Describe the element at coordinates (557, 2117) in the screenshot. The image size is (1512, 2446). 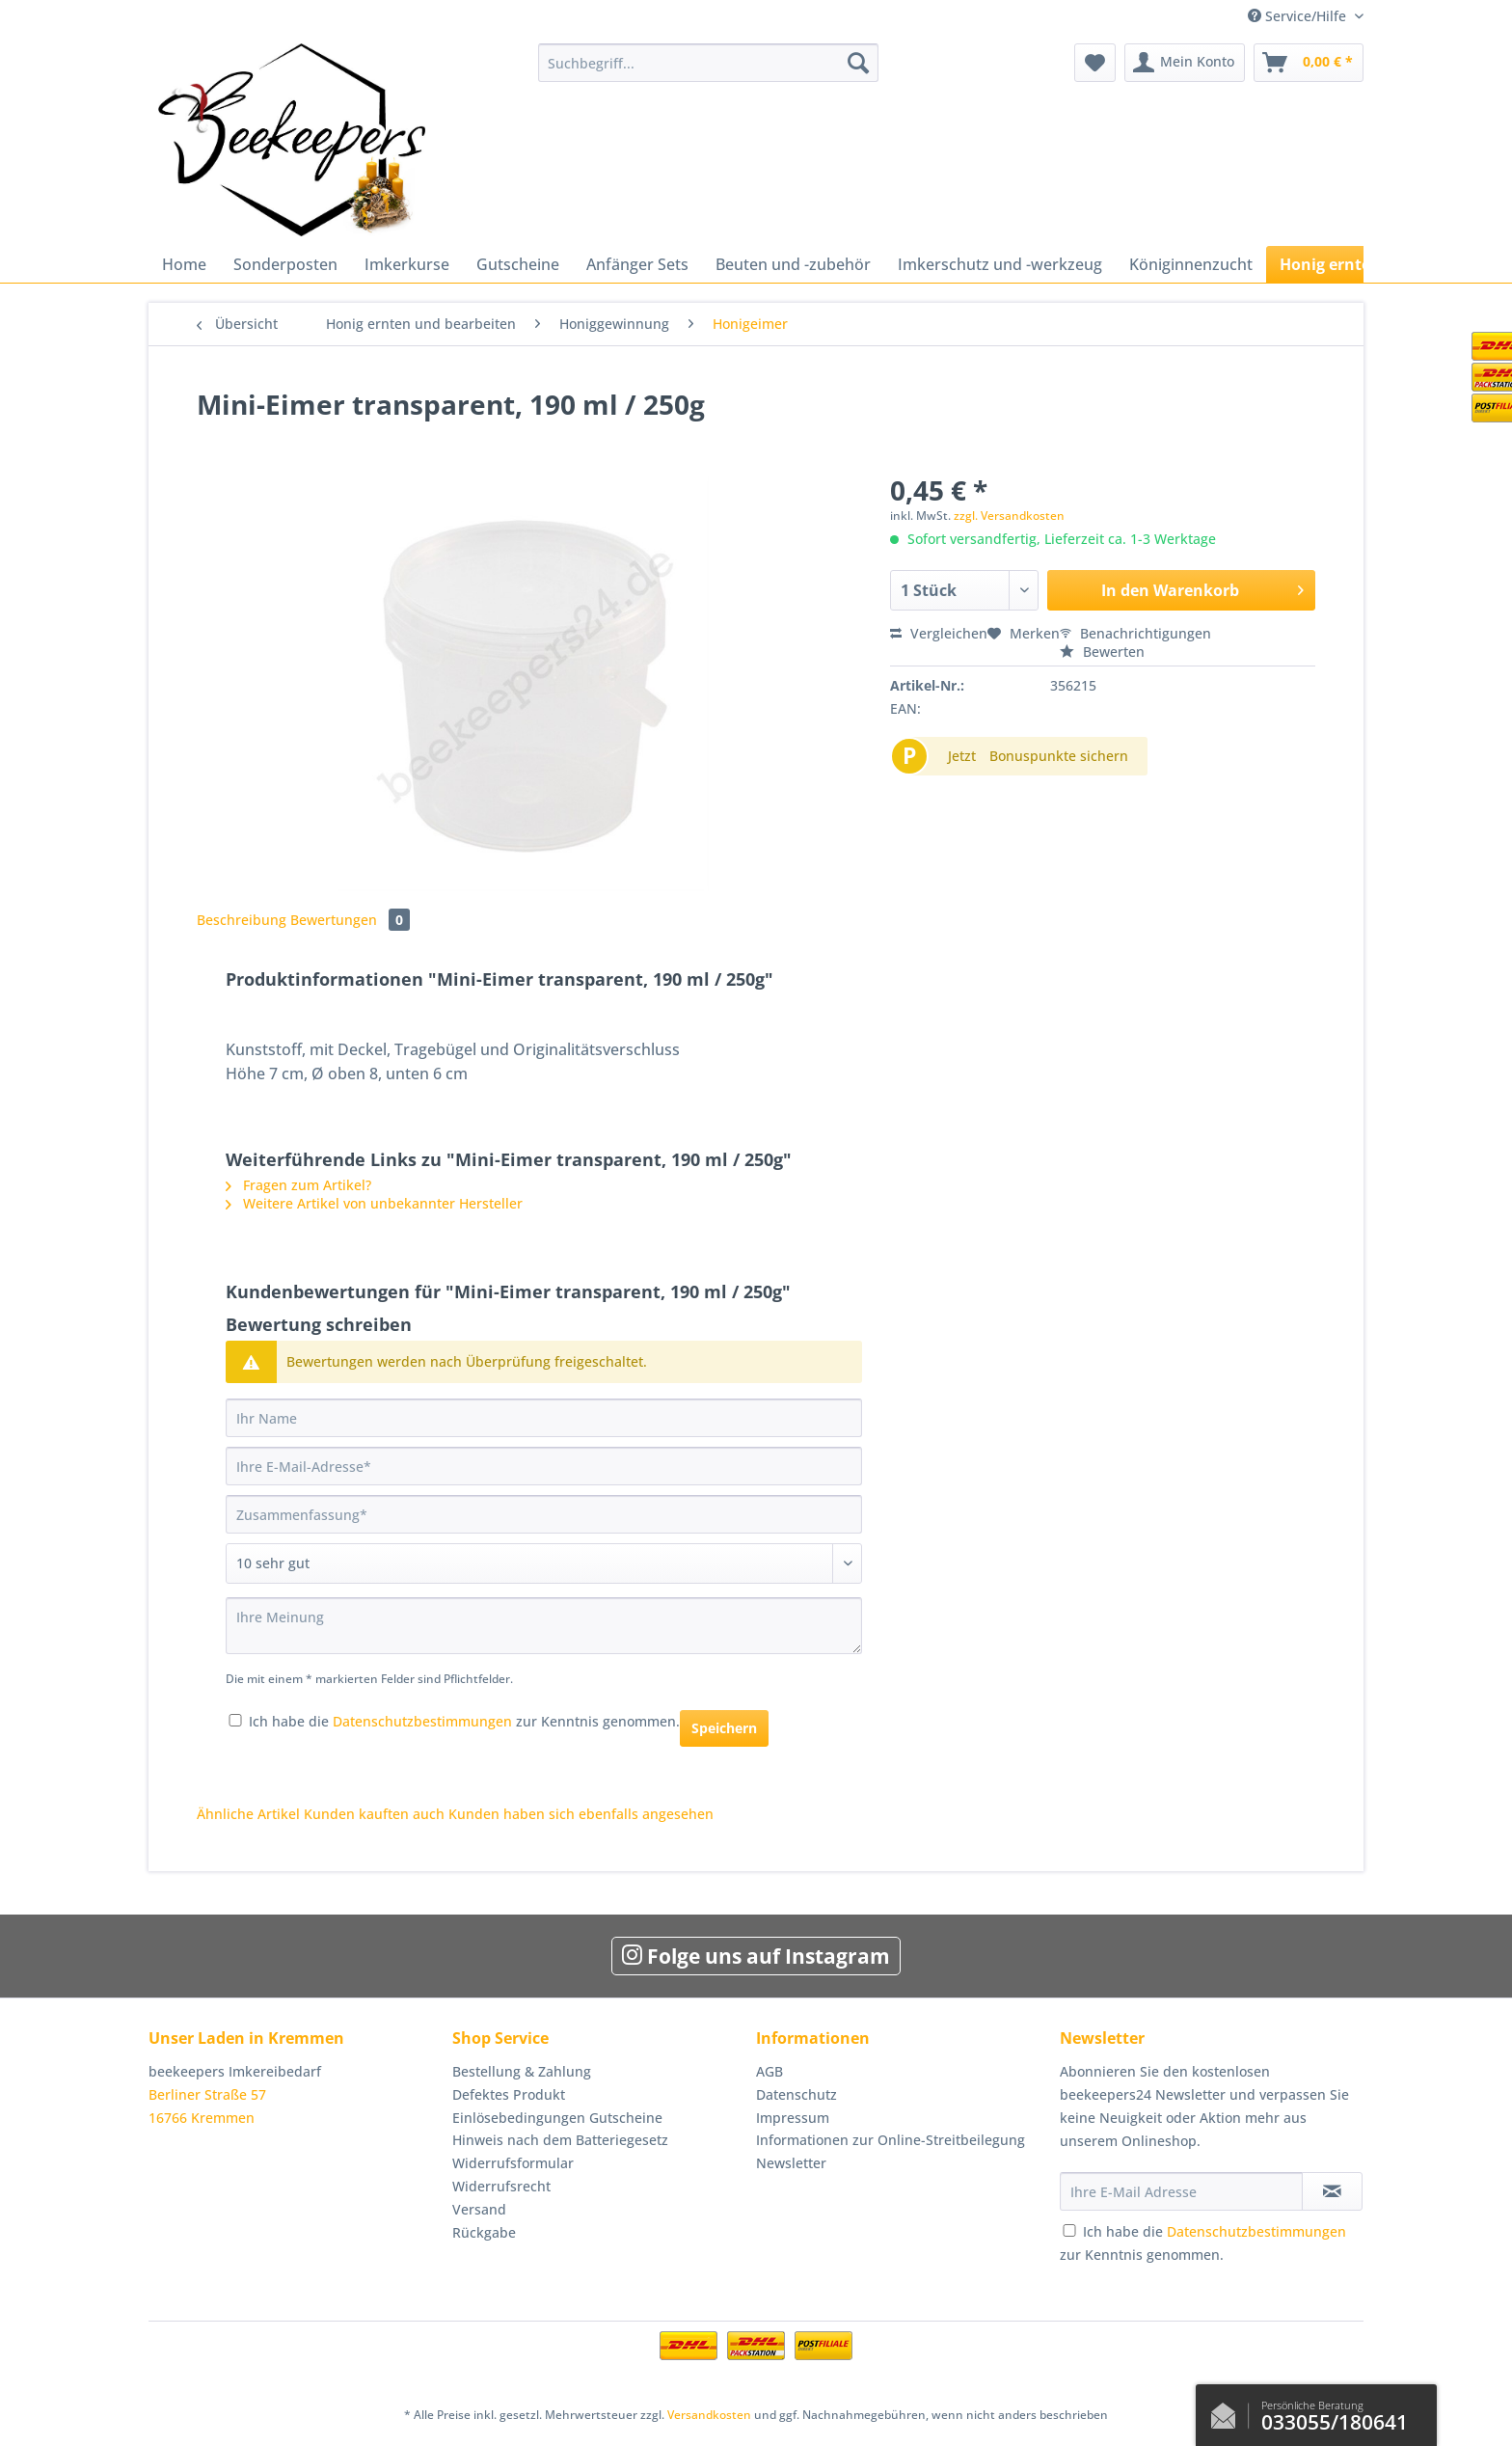
I see `Einlösebedingungen Gutscheine` at that location.